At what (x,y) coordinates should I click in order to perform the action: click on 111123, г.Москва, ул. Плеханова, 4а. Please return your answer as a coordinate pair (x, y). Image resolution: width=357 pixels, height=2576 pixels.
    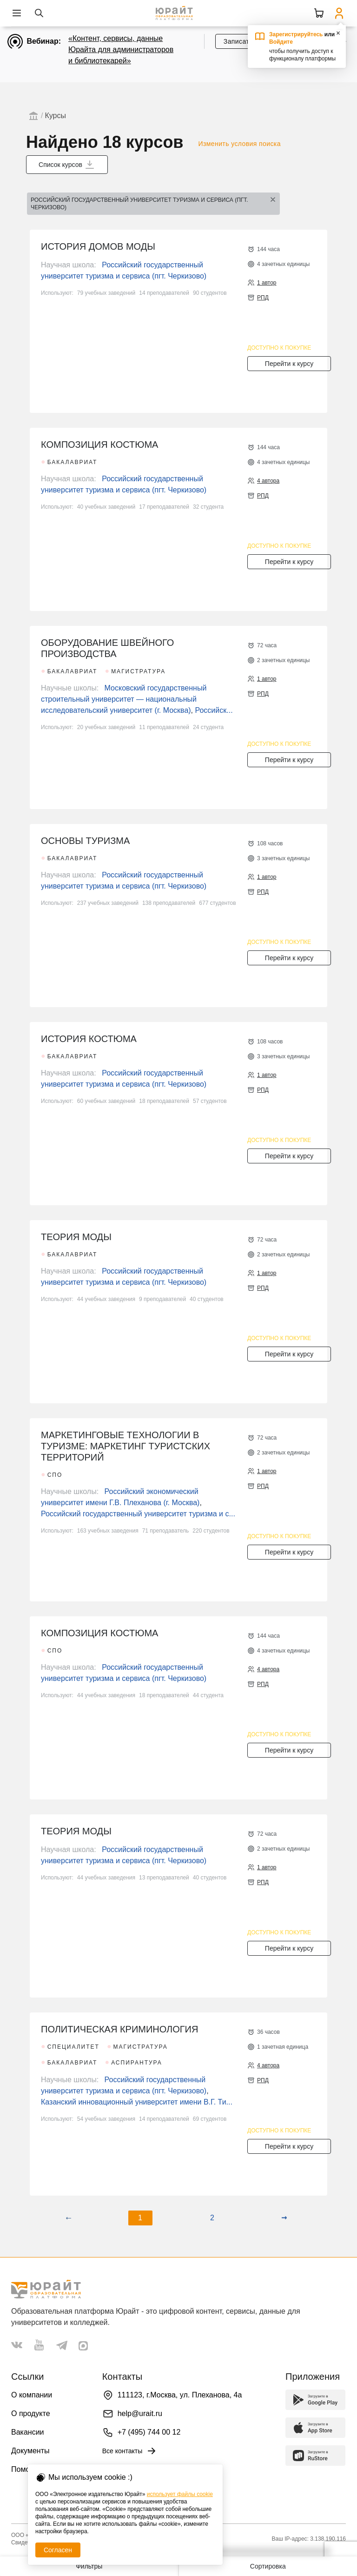
    Looking at the image, I should click on (180, 2395).